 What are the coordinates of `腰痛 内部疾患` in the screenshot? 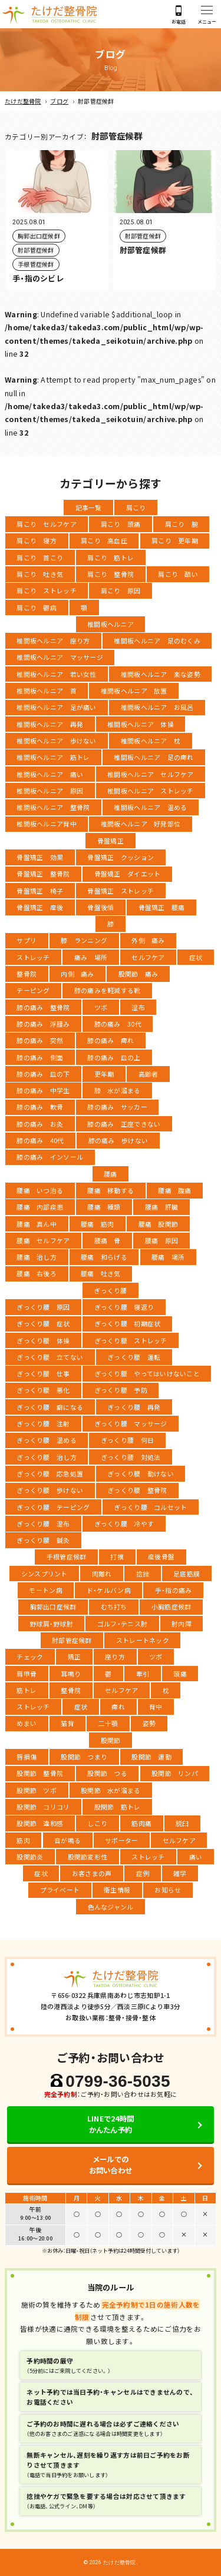 It's located at (40, 1206).